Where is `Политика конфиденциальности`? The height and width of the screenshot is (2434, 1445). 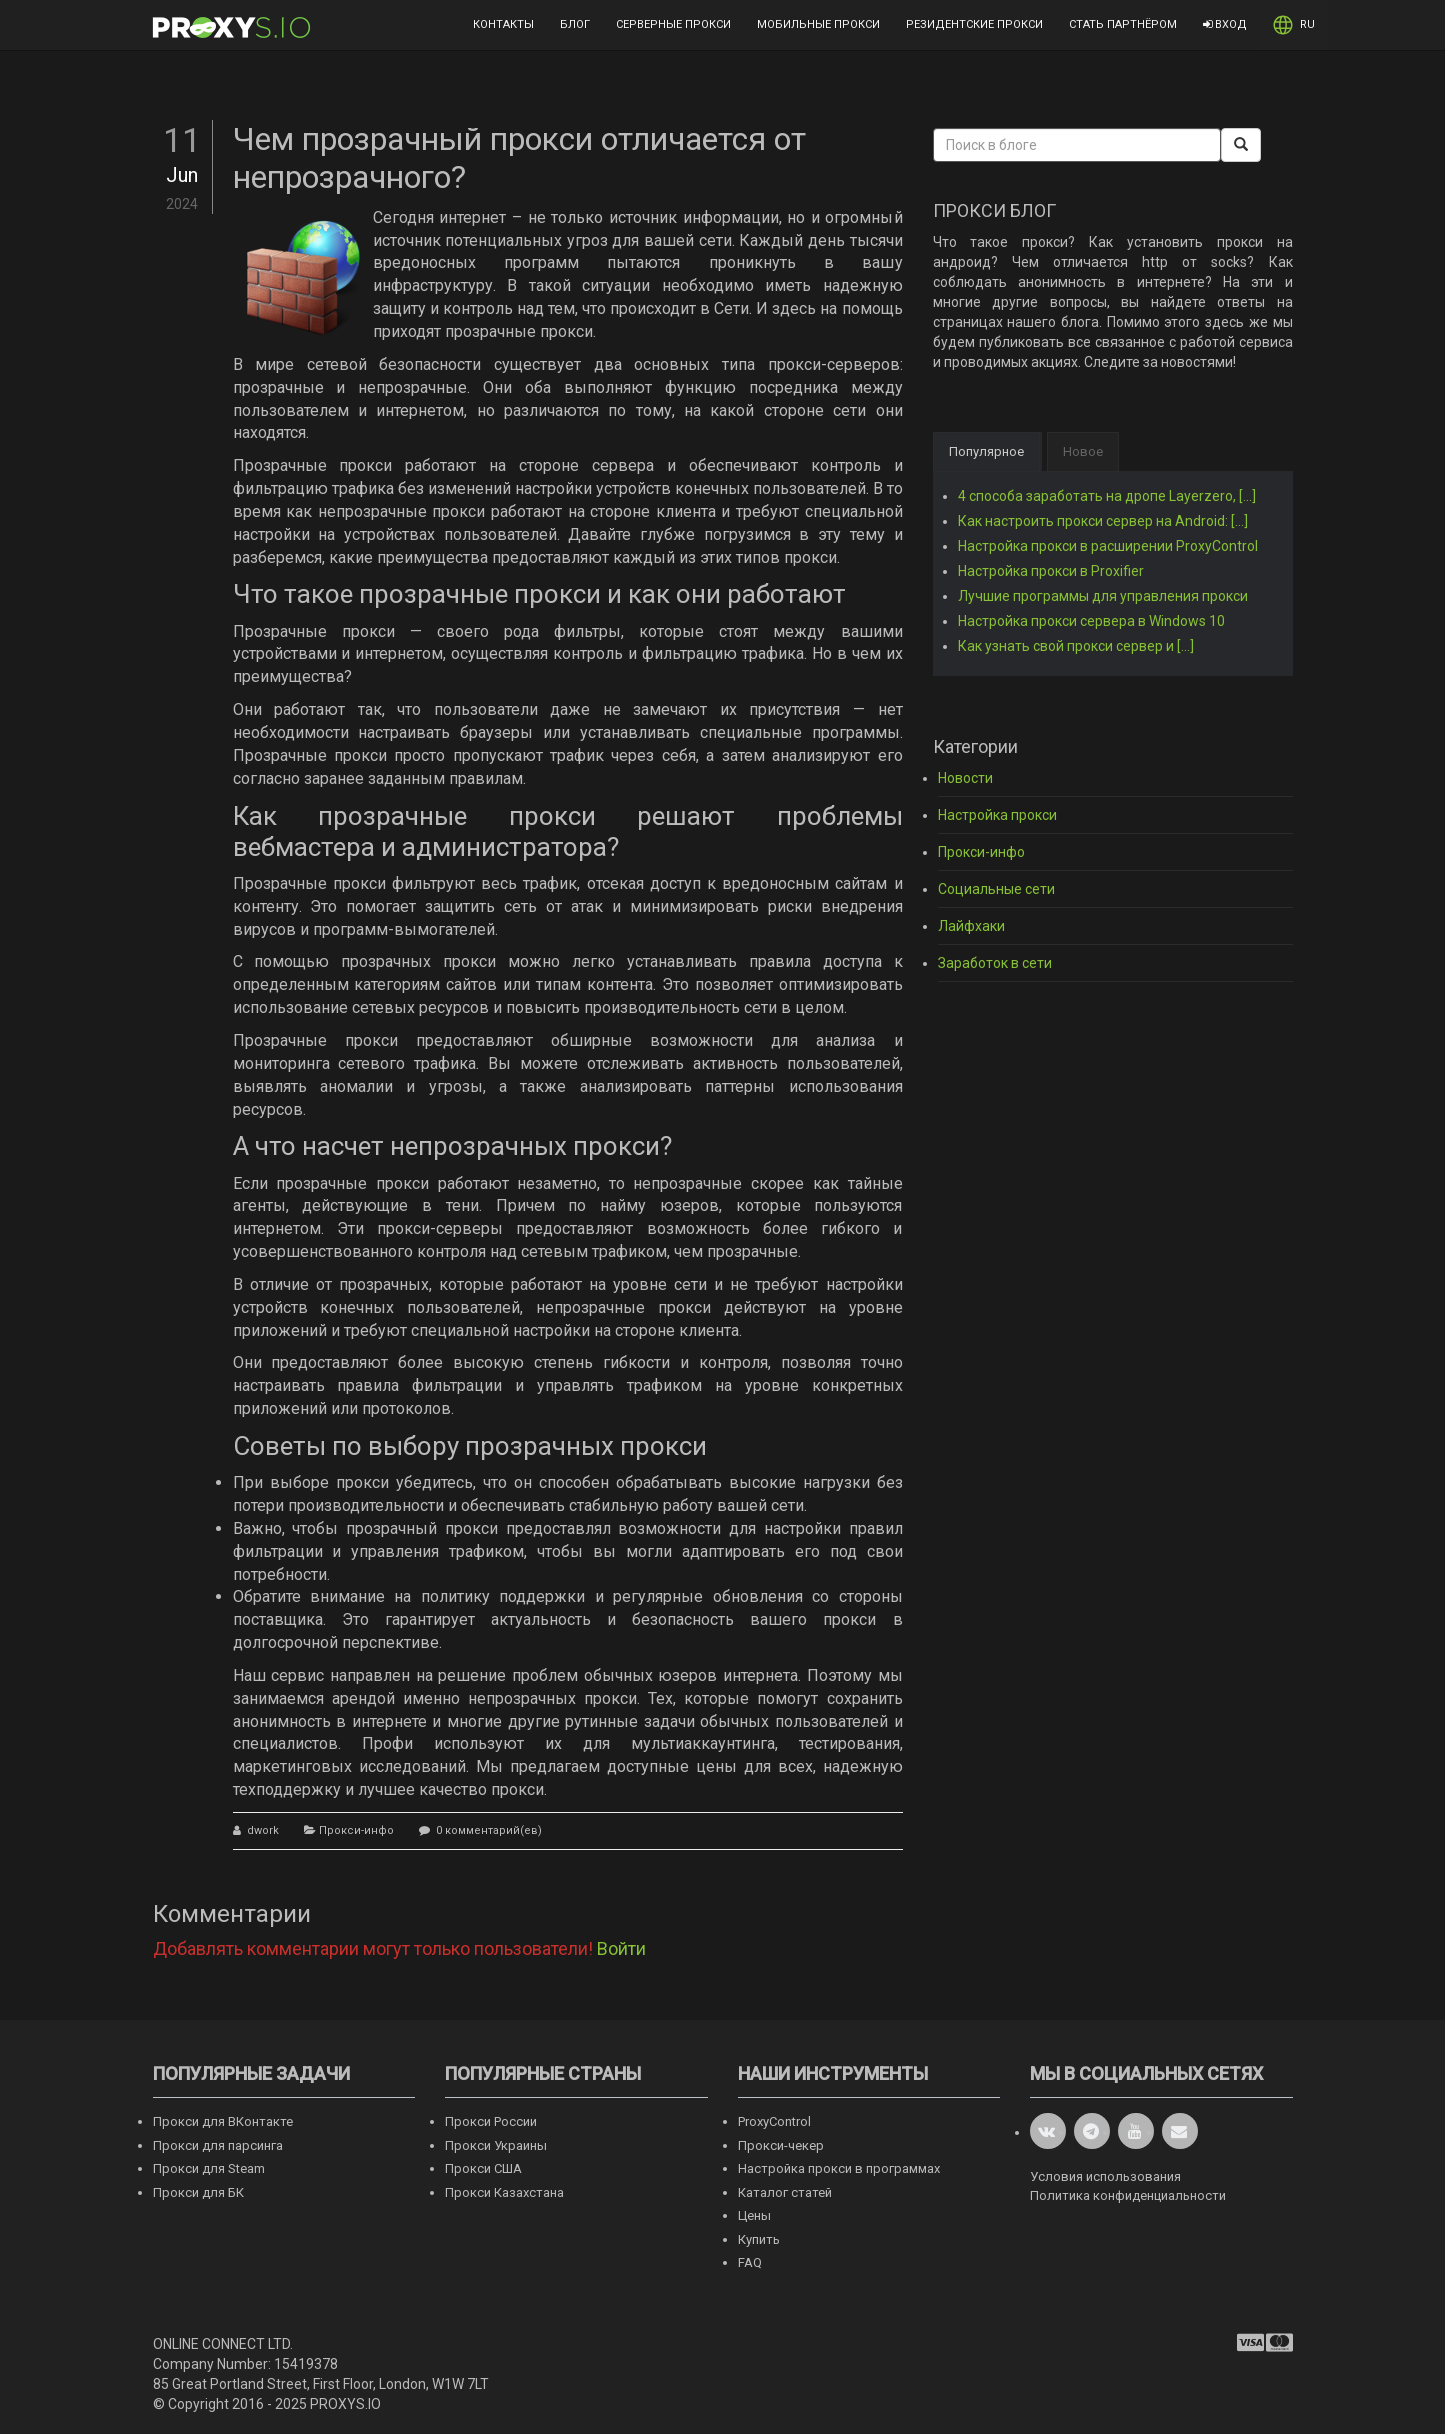 Политика конфиденциальности is located at coordinates (1128, 2195).